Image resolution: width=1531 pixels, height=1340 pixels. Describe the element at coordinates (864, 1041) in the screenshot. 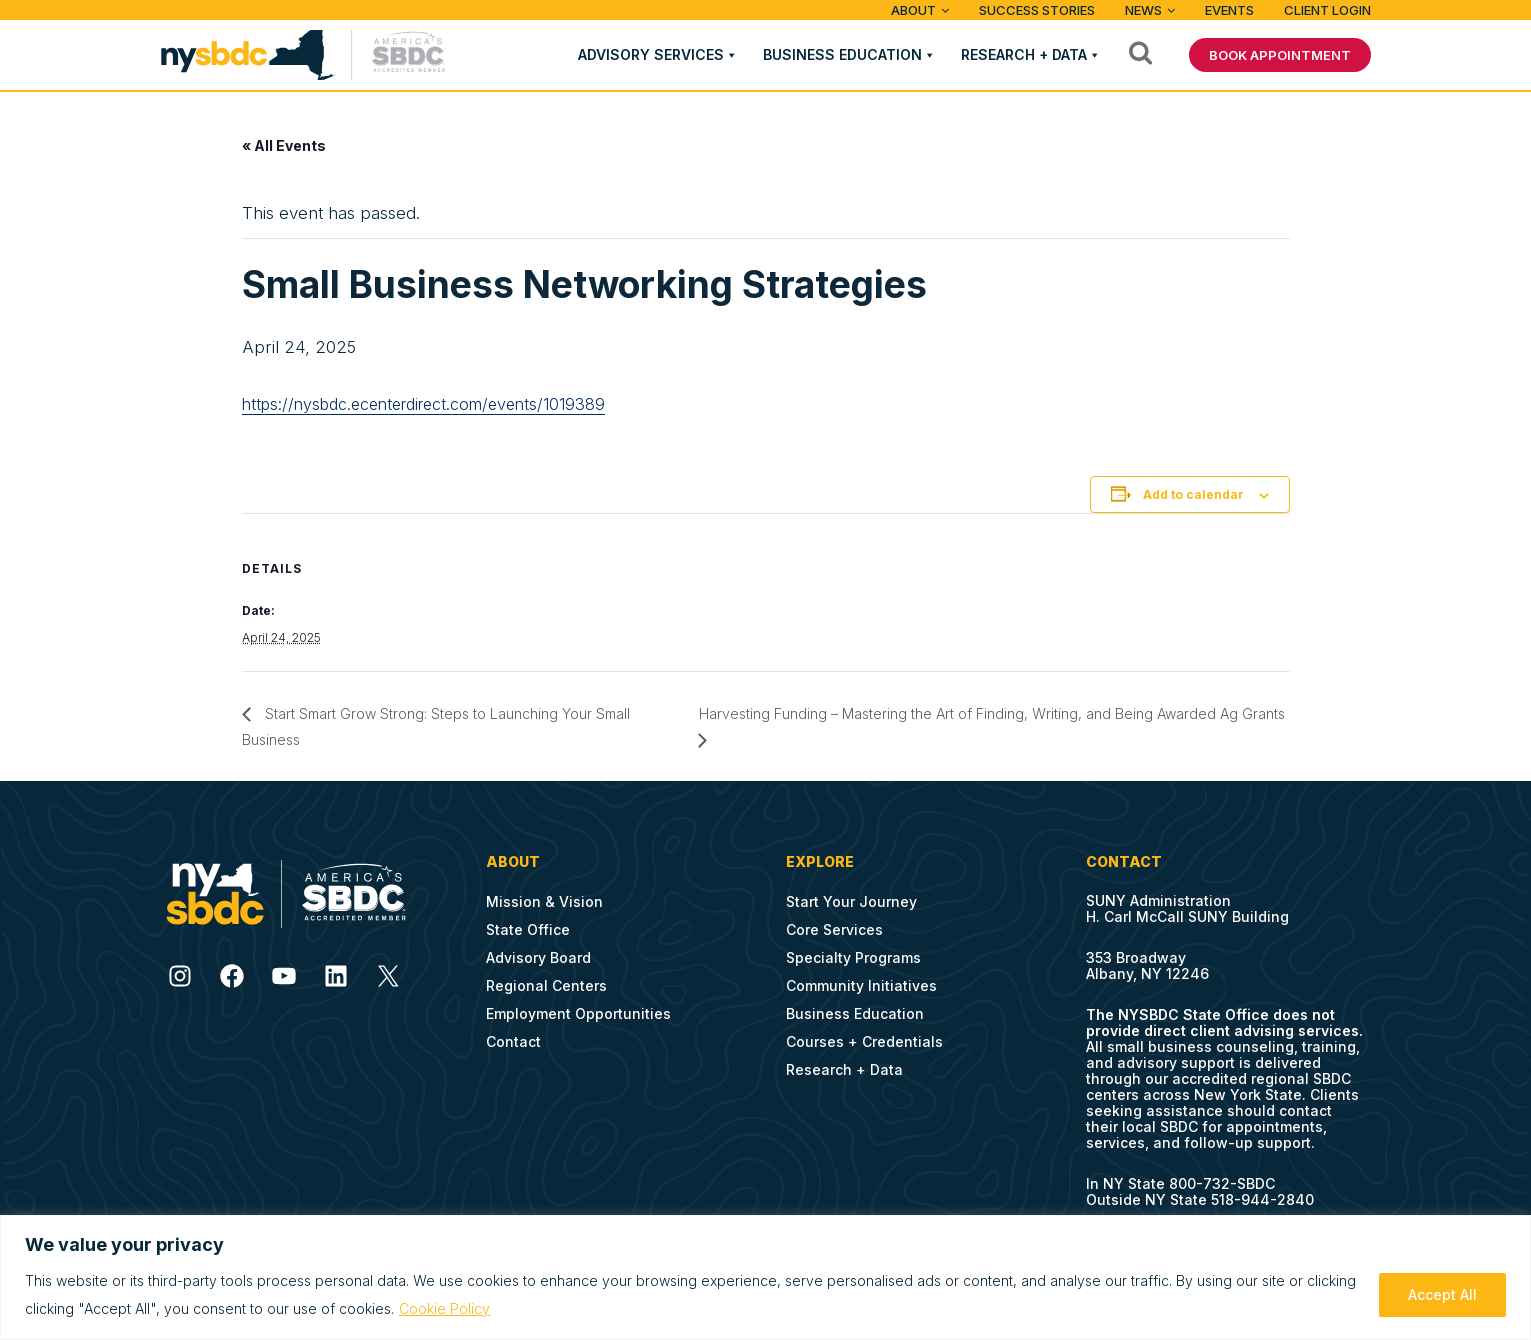

I see `Courses + Credentials` at that location.